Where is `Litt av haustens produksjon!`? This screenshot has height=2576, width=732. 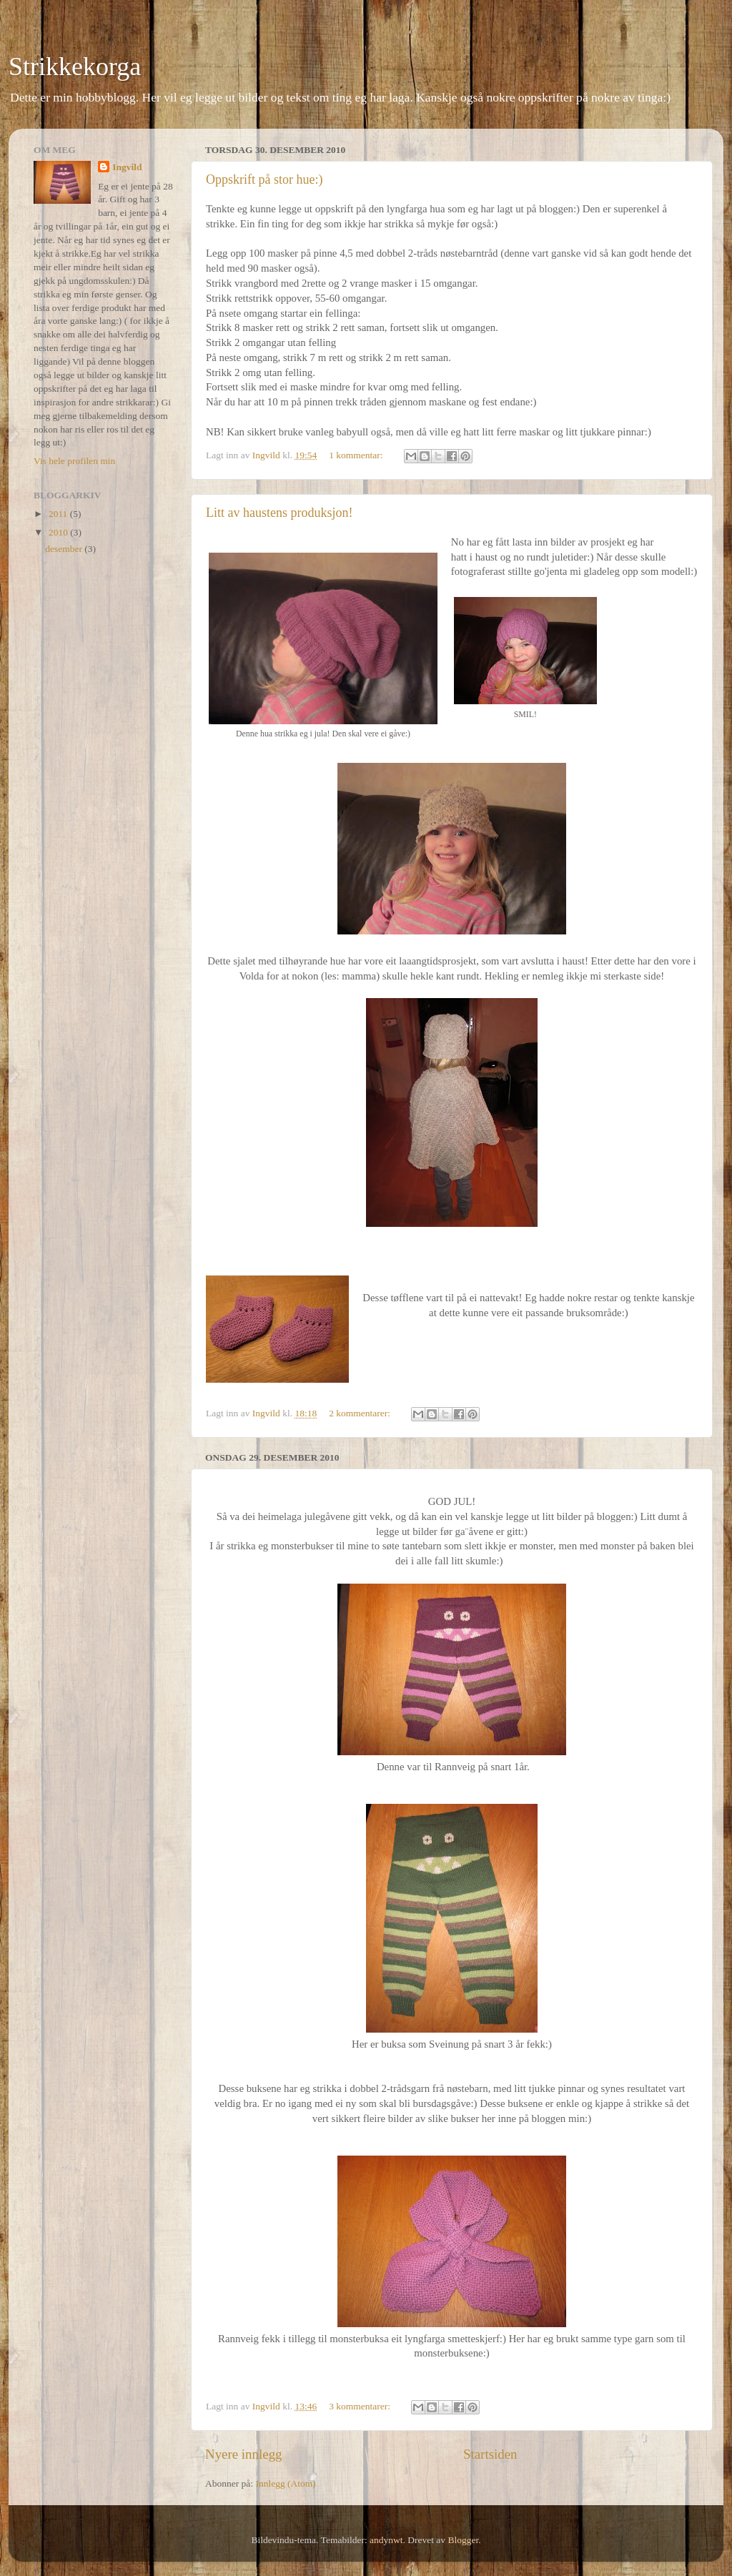 Litt av haustens produksjon! is located at coordinates (279, 512).